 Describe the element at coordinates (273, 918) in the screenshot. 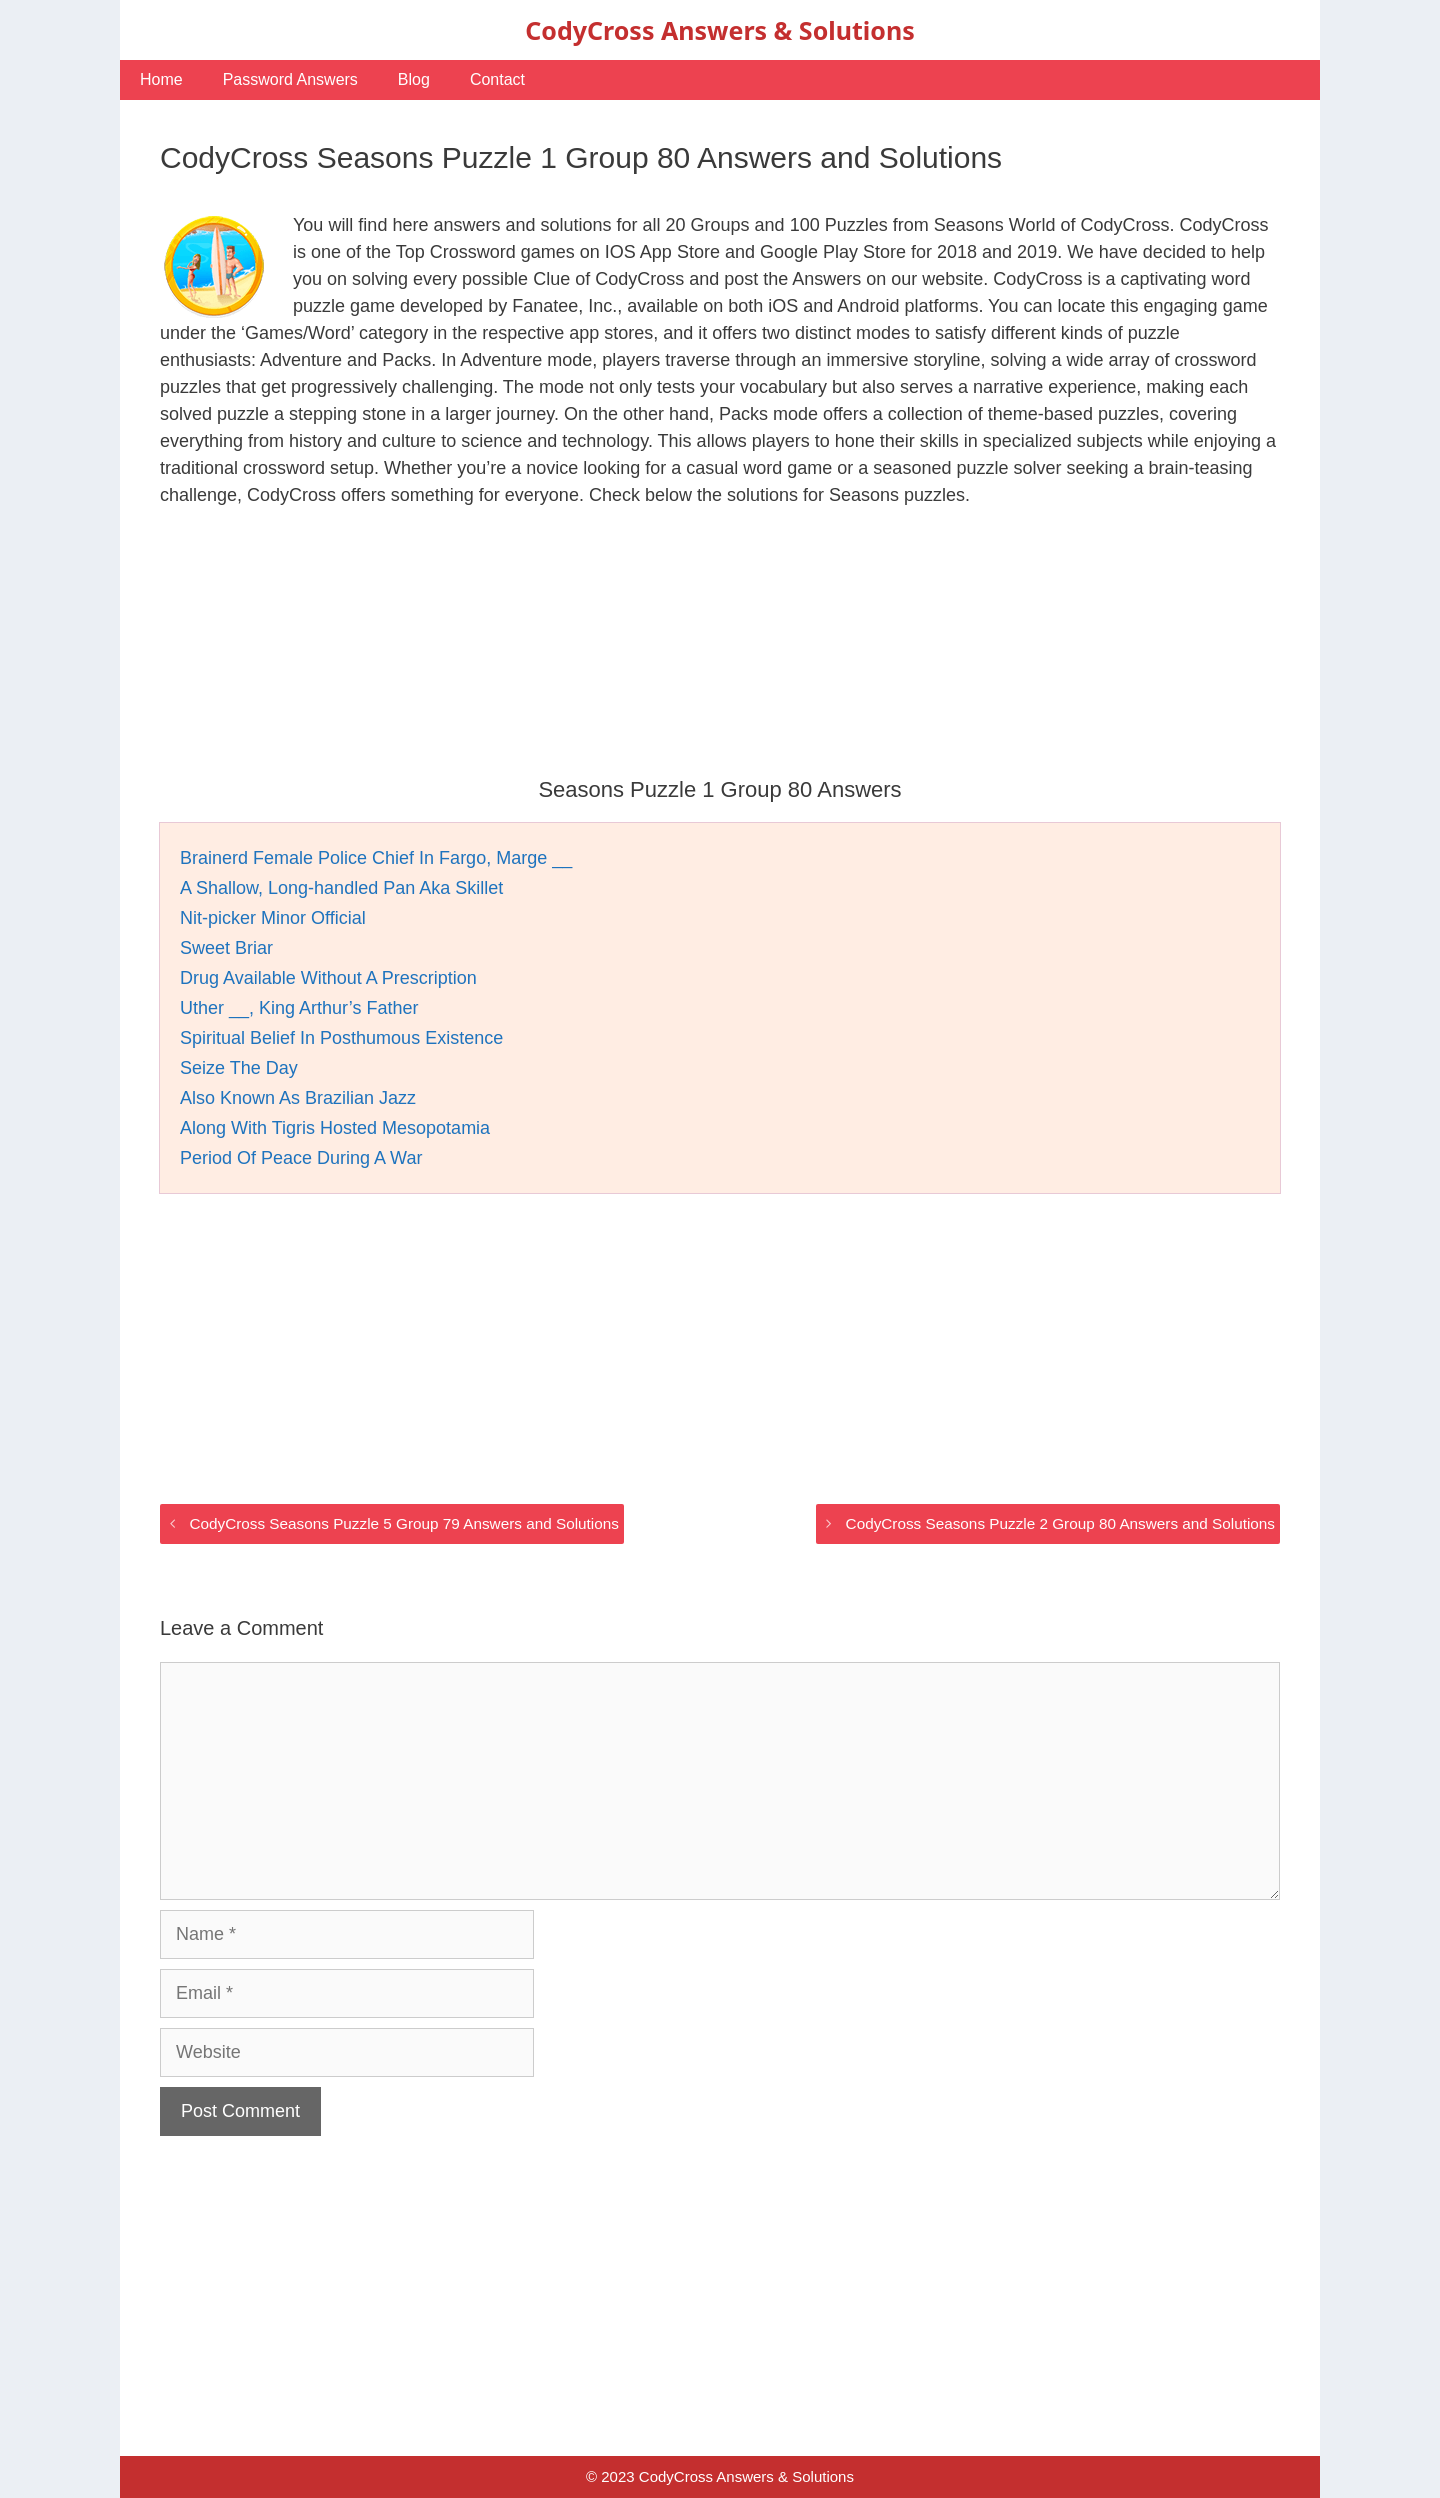

I see `Nit-picker Minor Official` at that location.